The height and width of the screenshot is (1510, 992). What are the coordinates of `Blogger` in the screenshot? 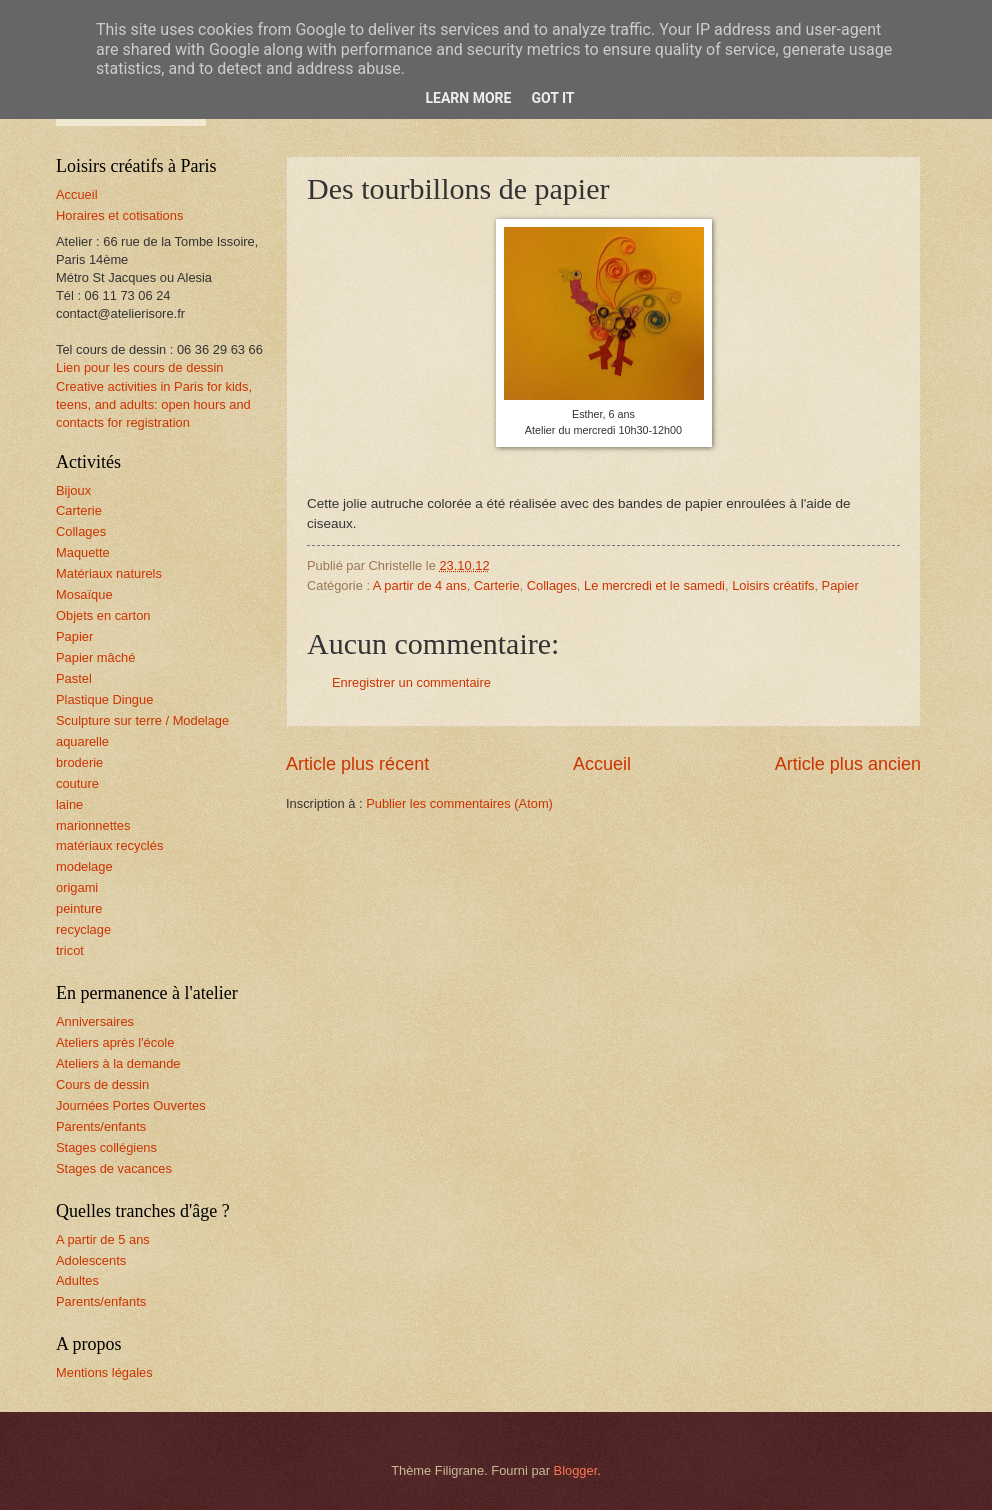 It's located at (576, 1470).